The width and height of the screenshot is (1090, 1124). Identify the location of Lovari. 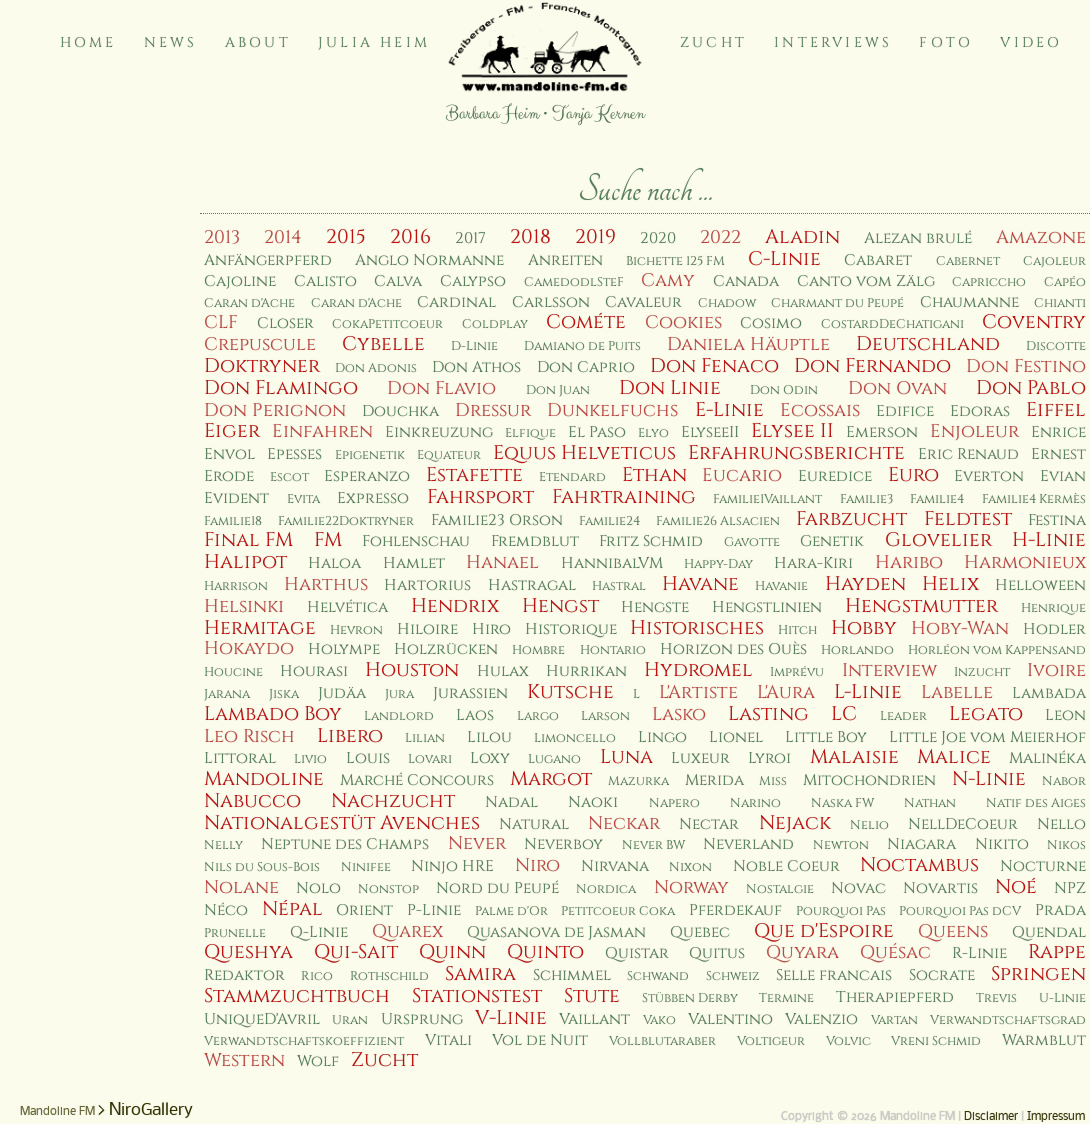
(430, 759).